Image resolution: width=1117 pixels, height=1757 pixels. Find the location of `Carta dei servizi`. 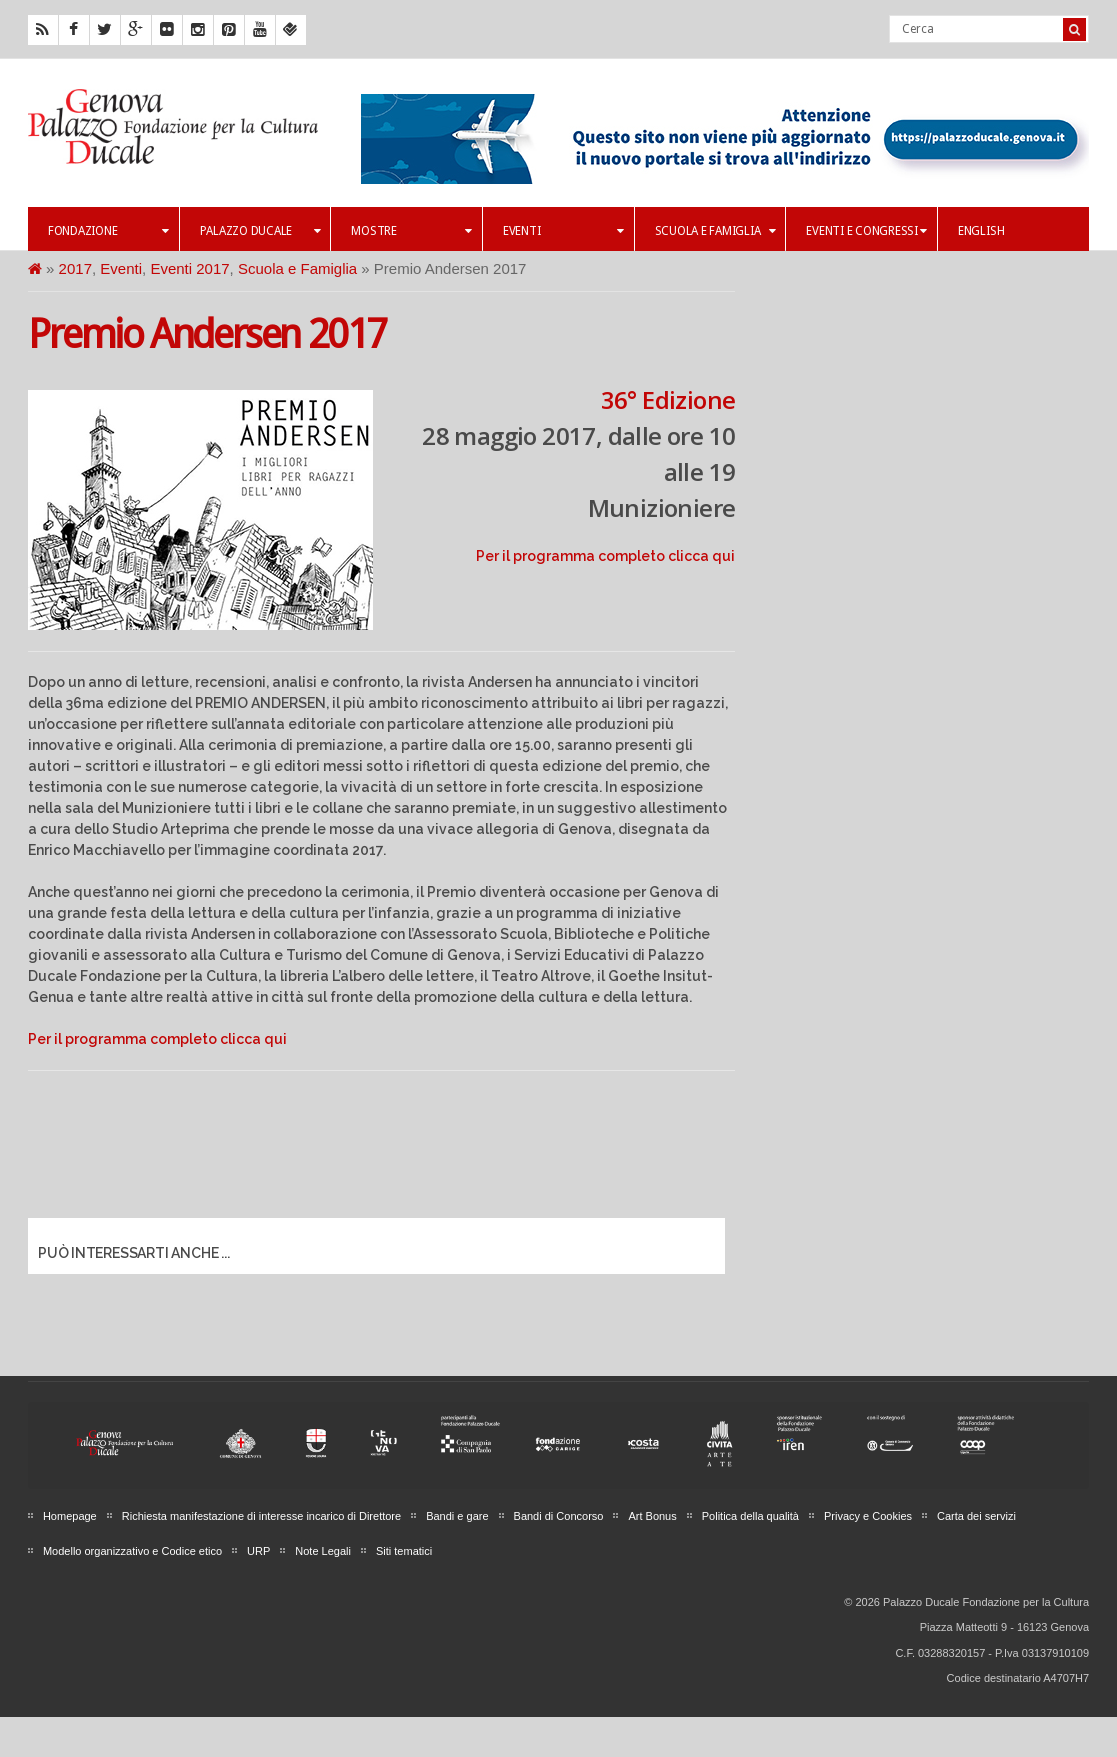

Carta dei servizi is located at coordinates (976, 1516).